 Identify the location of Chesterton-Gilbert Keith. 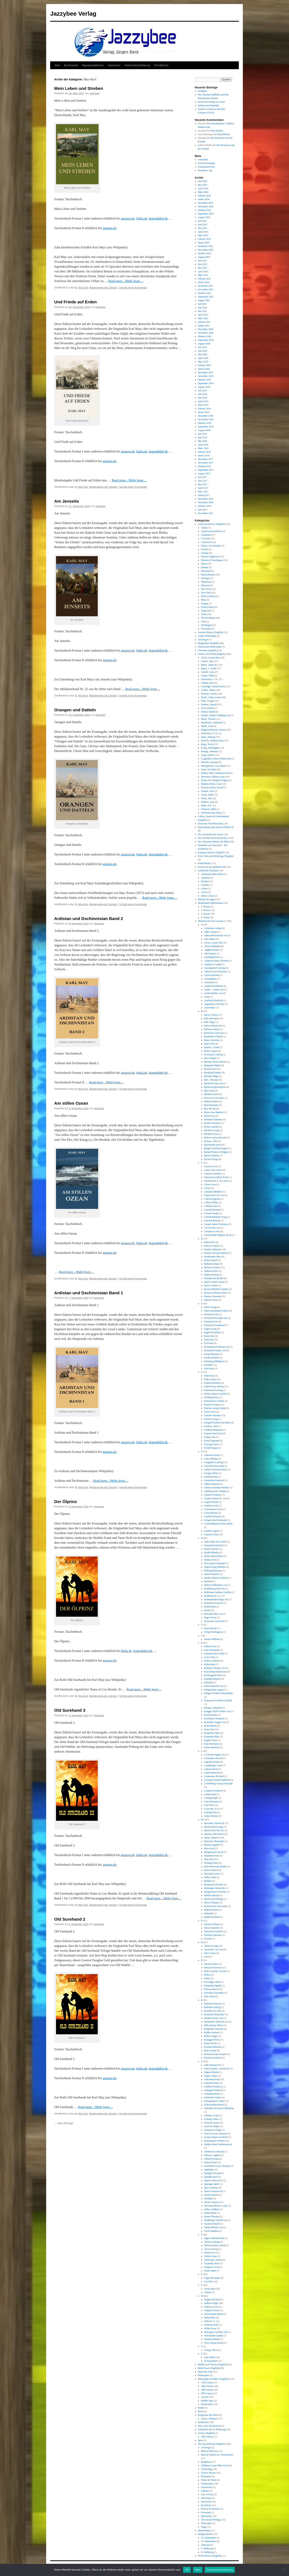
(216, 1177).